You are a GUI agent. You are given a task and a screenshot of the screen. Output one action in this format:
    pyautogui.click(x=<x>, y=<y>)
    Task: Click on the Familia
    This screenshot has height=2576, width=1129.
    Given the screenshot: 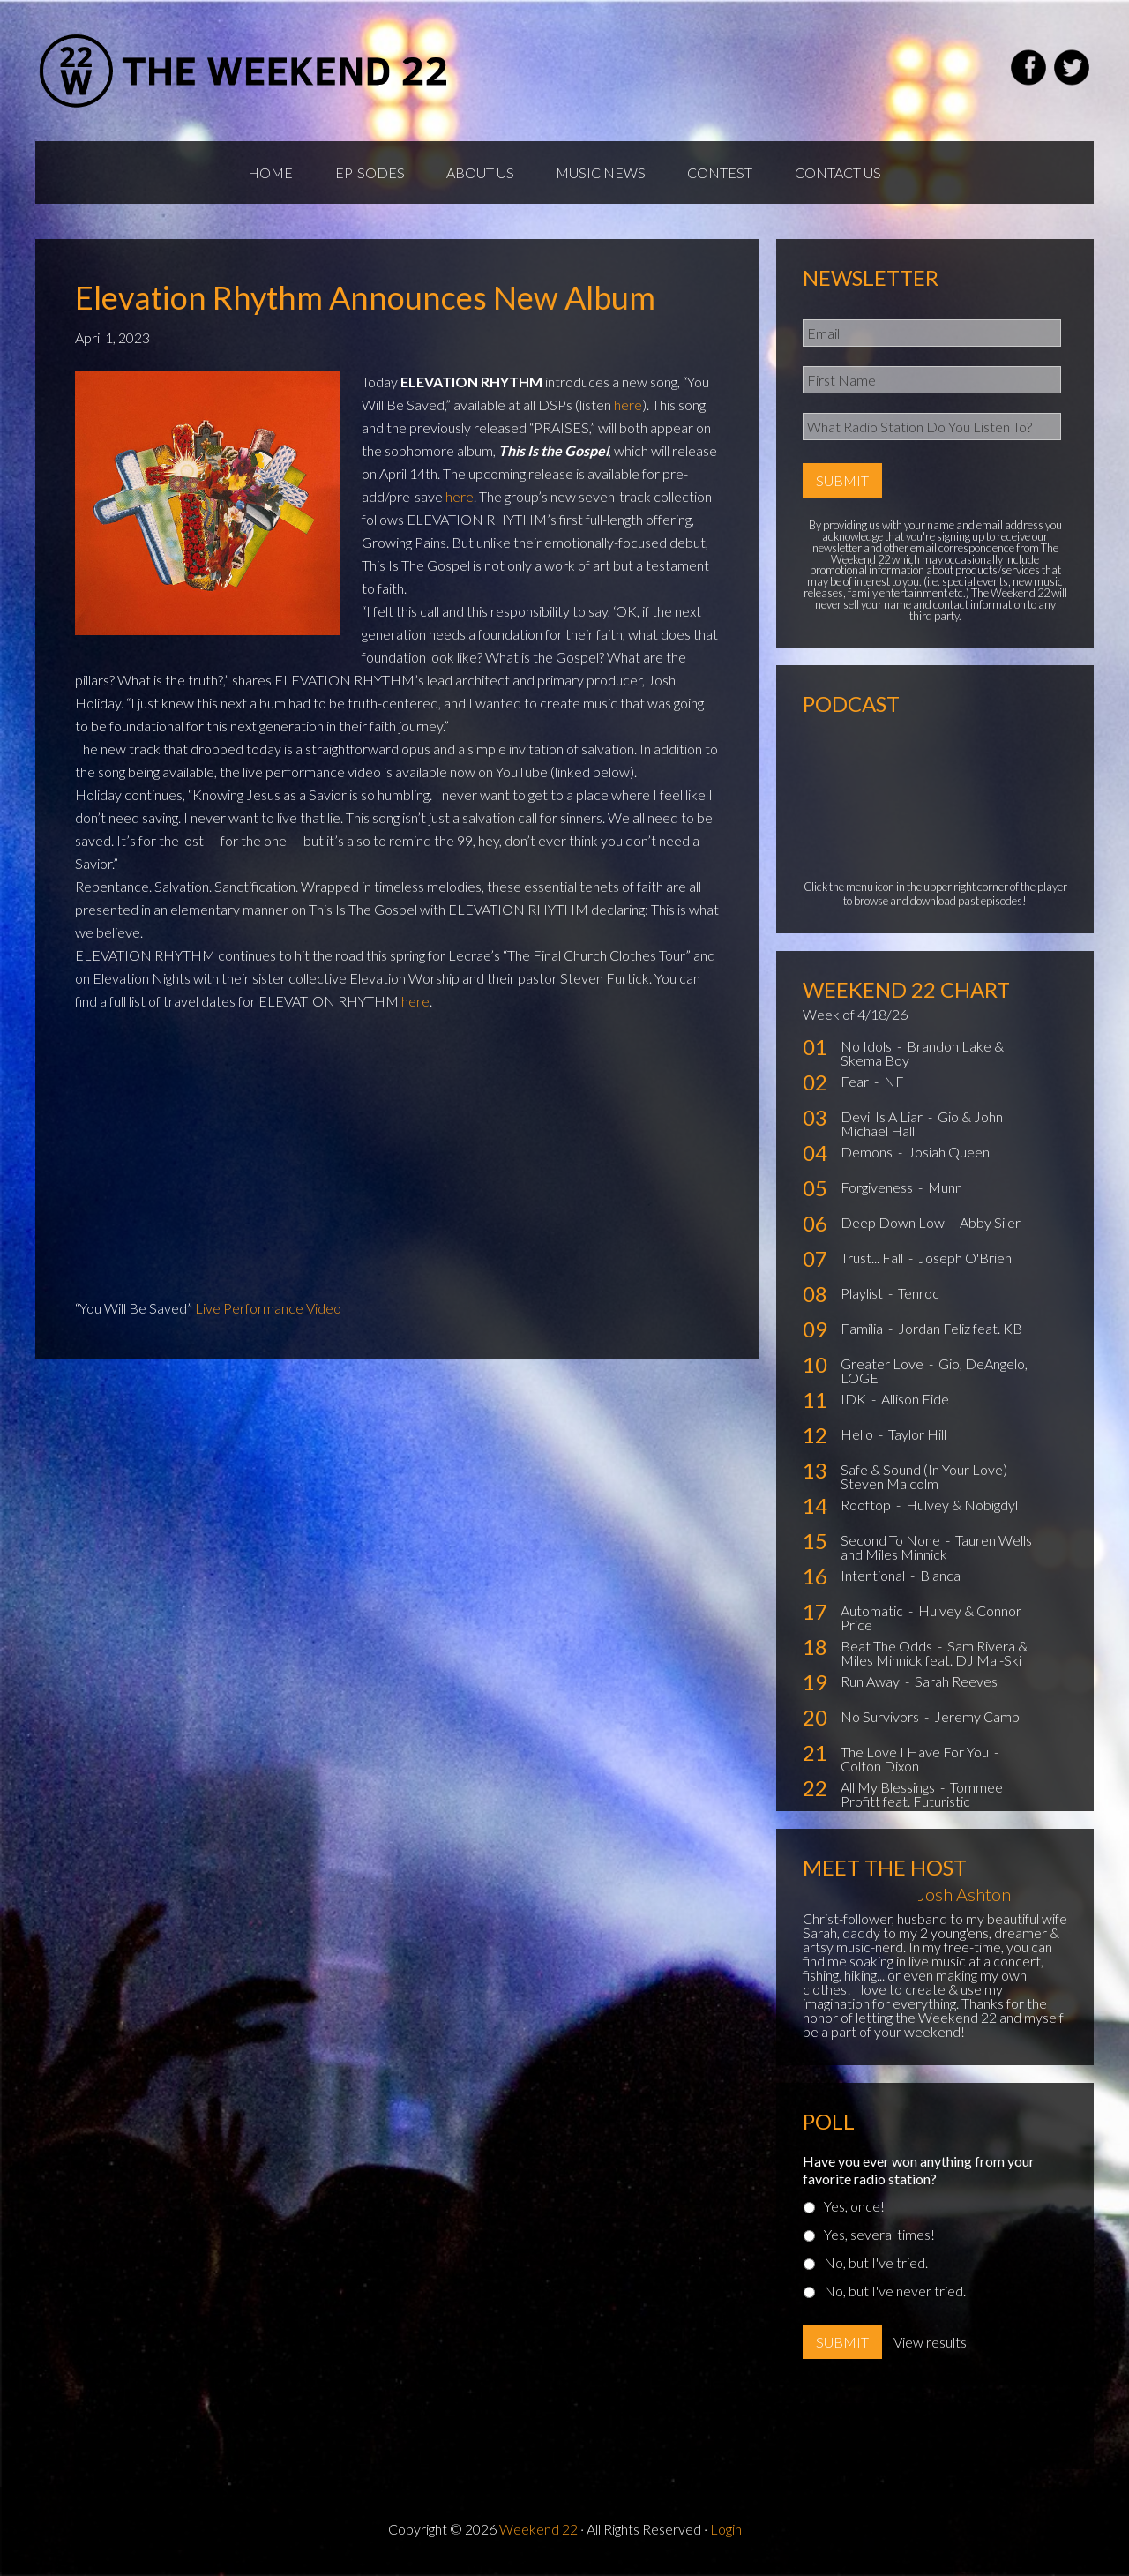 What is the action you would take?
    pyautogui.click(x=863, y=1332)
    